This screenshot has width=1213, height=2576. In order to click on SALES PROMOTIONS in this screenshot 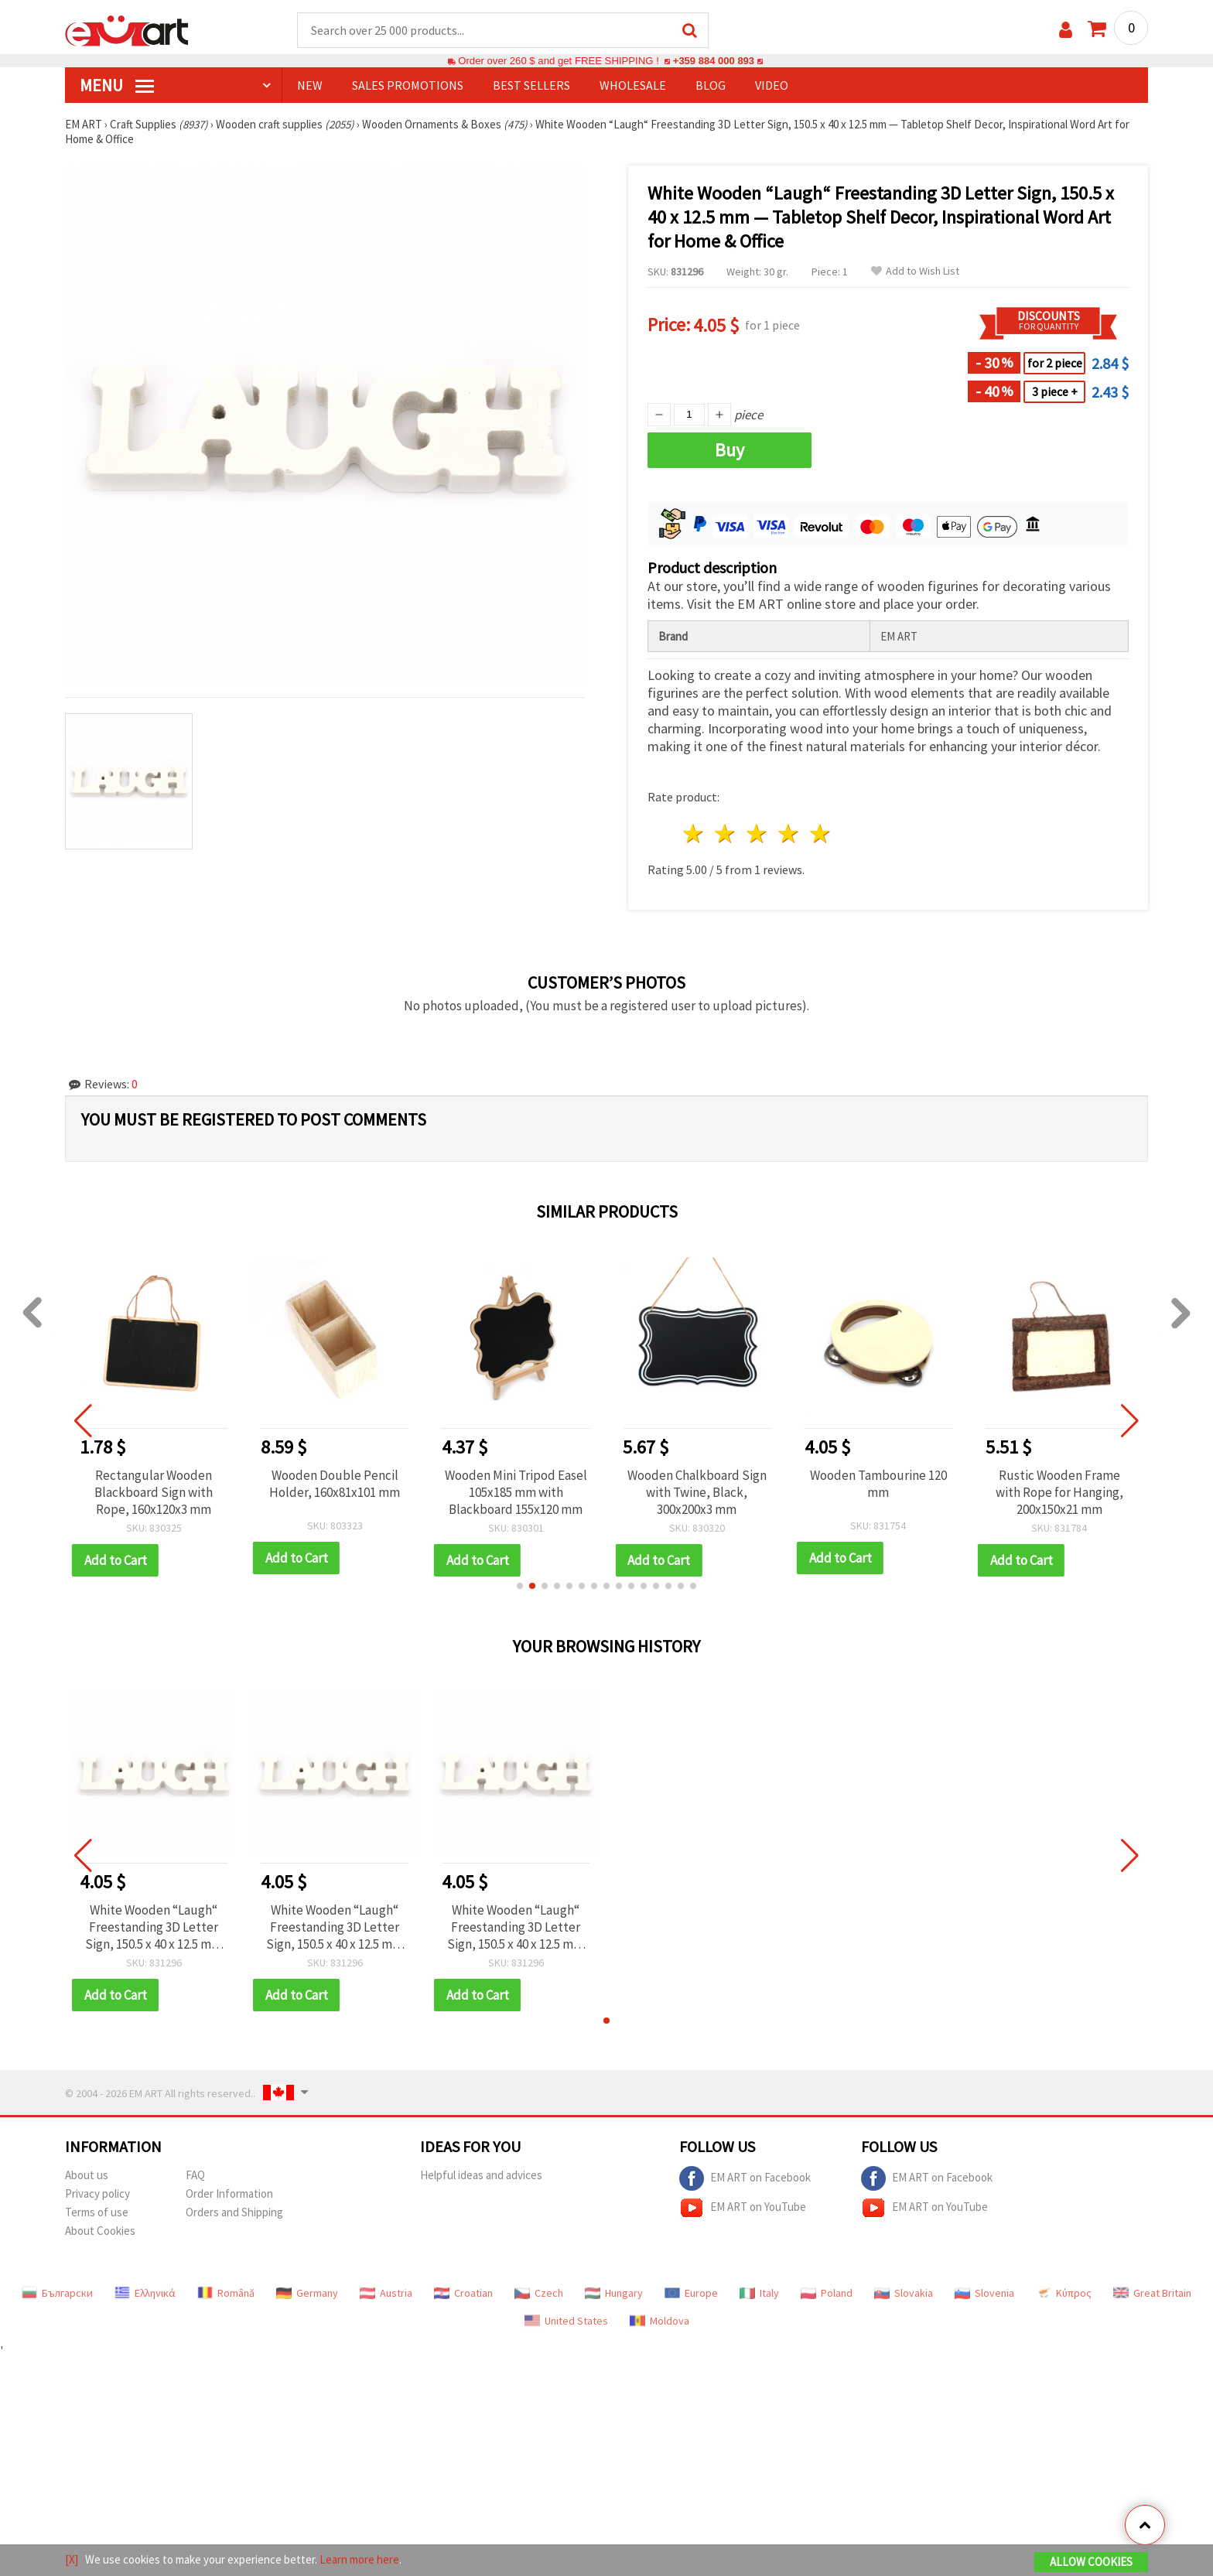, I will do `click(407, 86)`.